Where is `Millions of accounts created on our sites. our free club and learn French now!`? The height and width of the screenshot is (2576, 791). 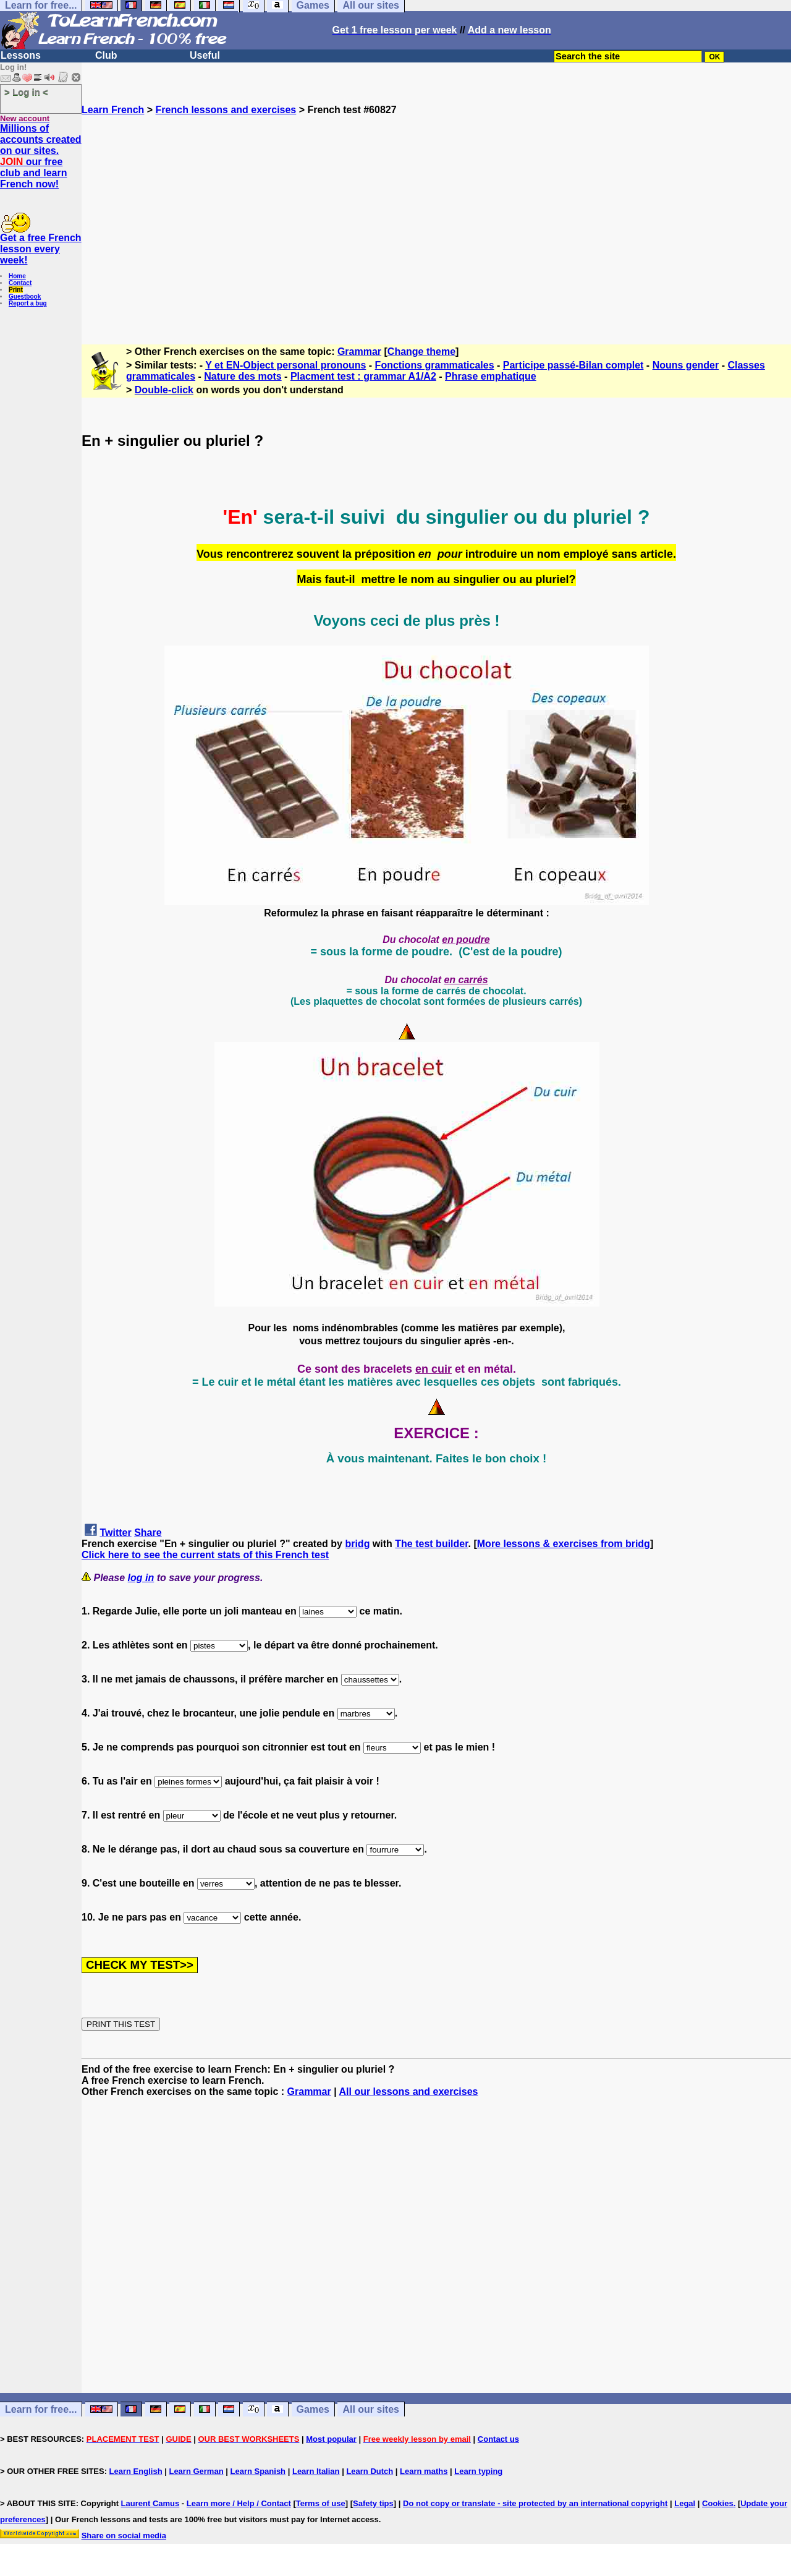 Millions of accounts created on our sites. our free club and learn French now! is located at coordinates (41, 156).